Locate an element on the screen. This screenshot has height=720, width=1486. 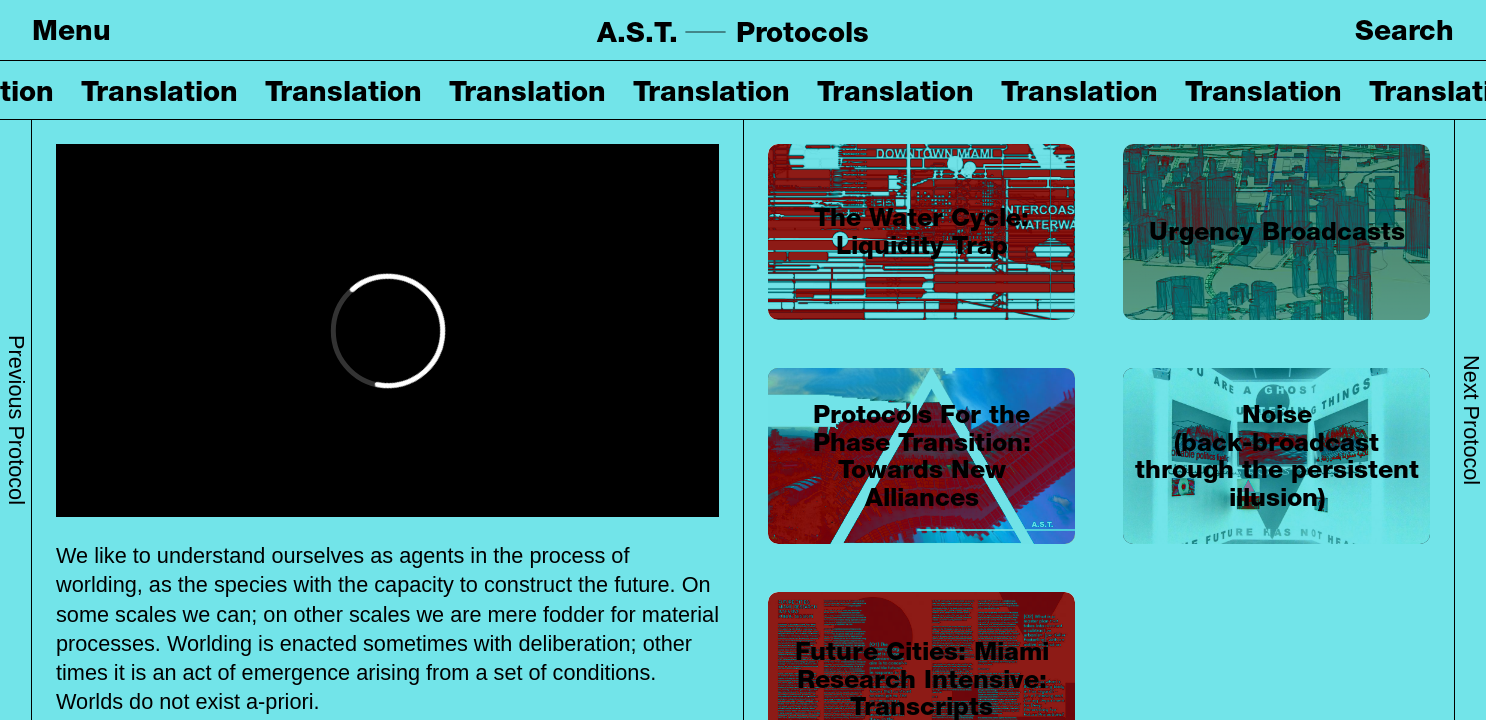
The Water Cycle: Liquidity Trap is located at coordinates (921, 231).